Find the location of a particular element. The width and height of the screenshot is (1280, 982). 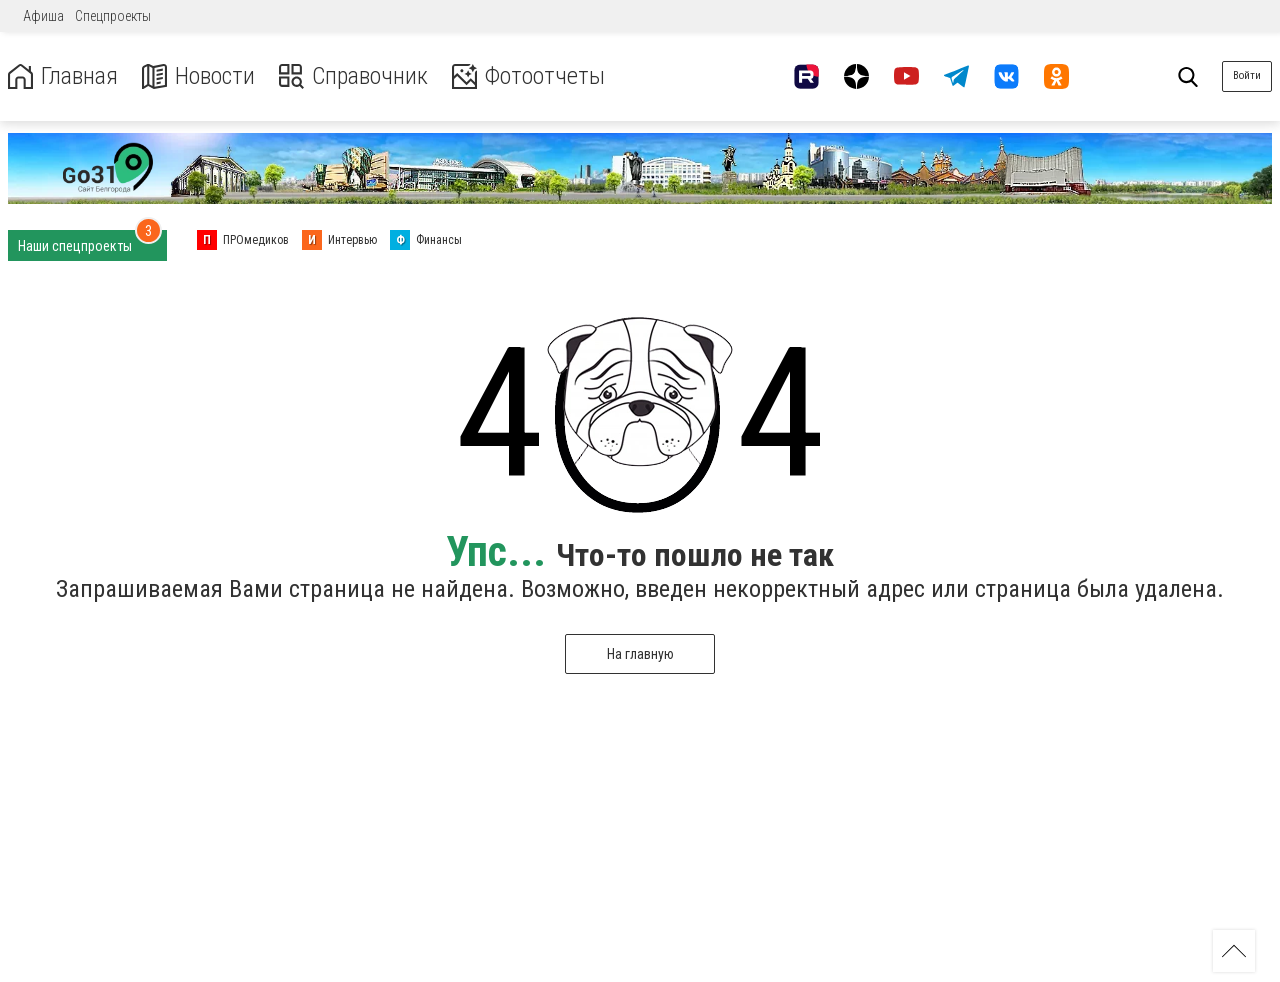

Главная is located at coordinates (63, 76).